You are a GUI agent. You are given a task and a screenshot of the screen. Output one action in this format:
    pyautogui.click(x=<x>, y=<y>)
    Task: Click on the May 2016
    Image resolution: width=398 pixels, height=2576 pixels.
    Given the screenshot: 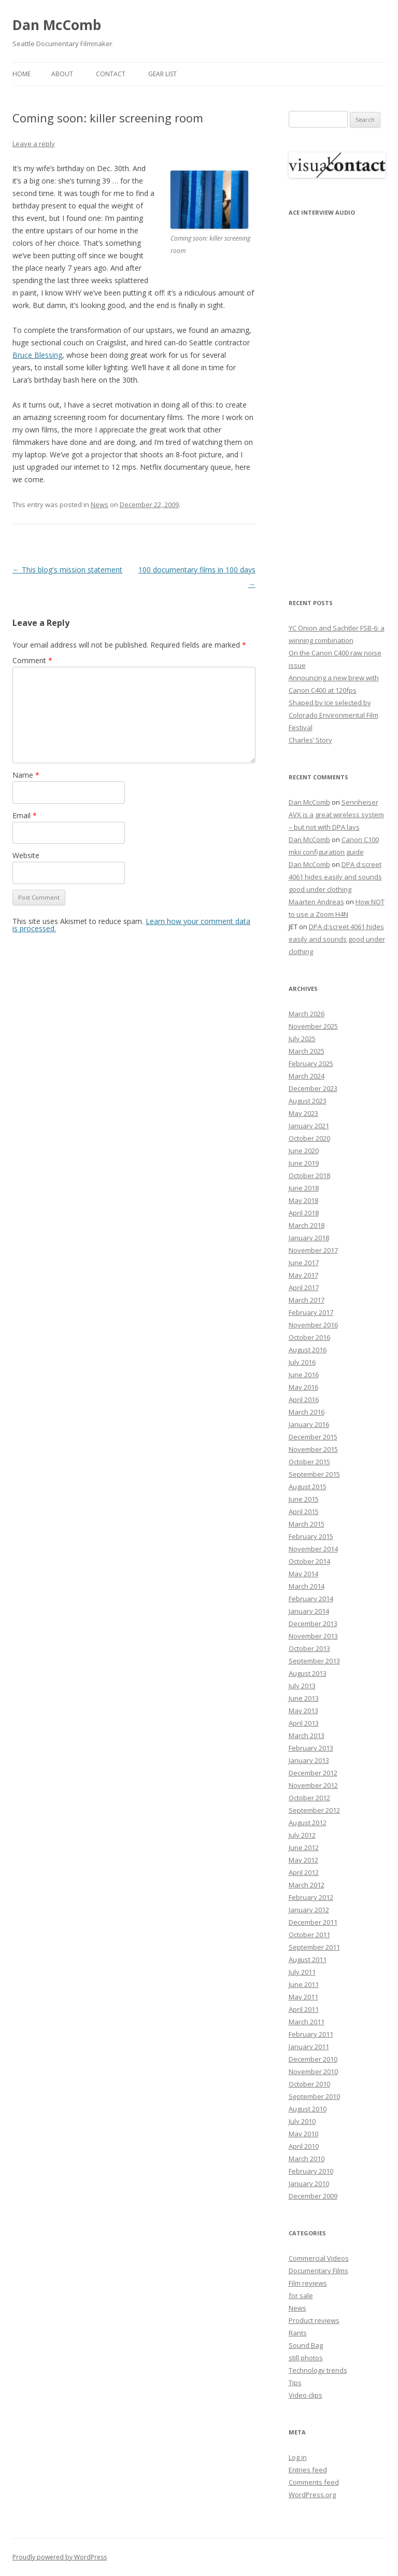 What is the action you would take?
    pyautogui.click(x=303, y=1387)
    